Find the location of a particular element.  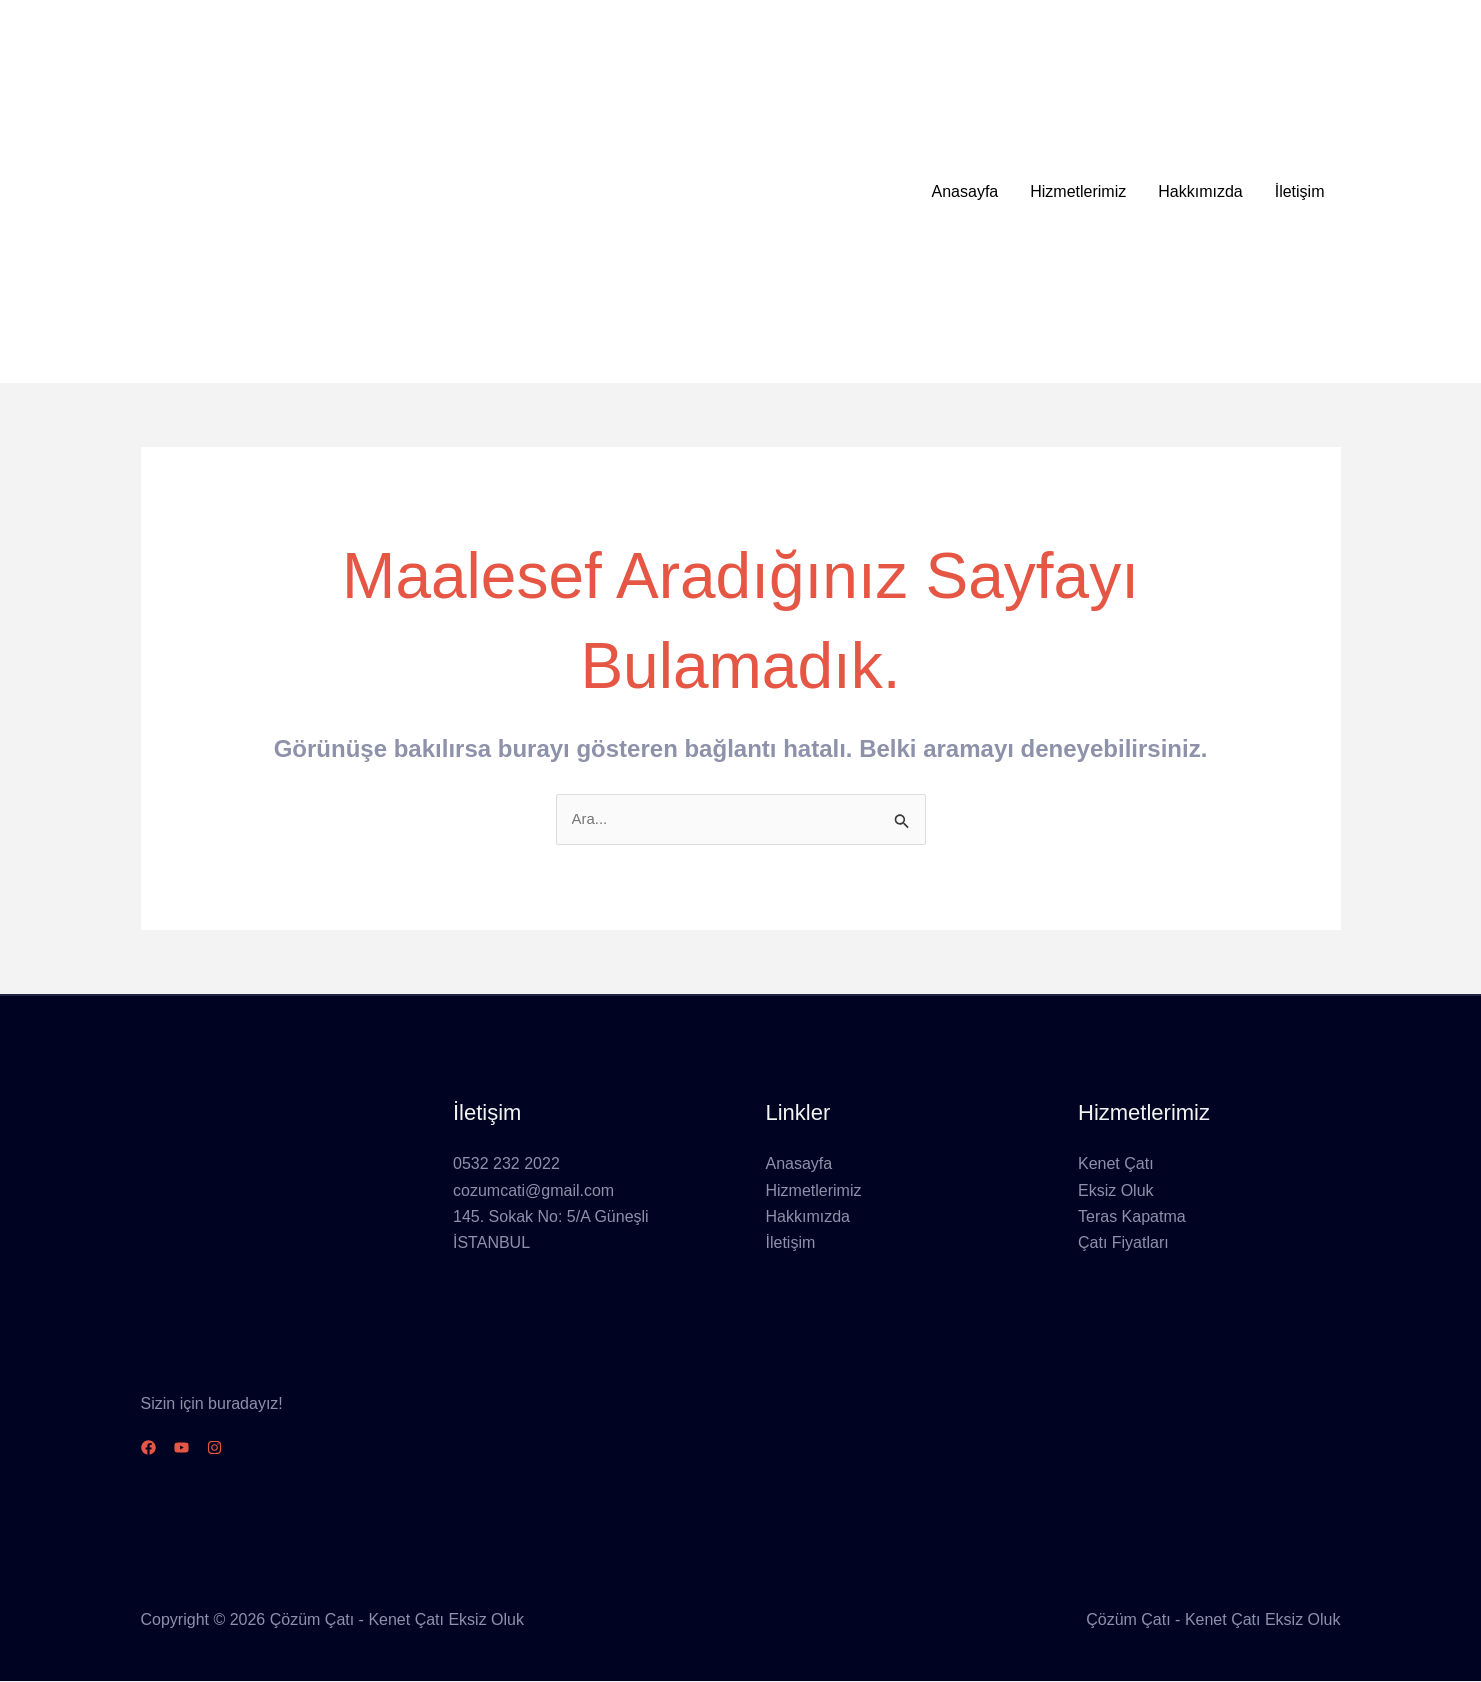

Çatı Fiyatları is located at coordinates (1123, 1244).